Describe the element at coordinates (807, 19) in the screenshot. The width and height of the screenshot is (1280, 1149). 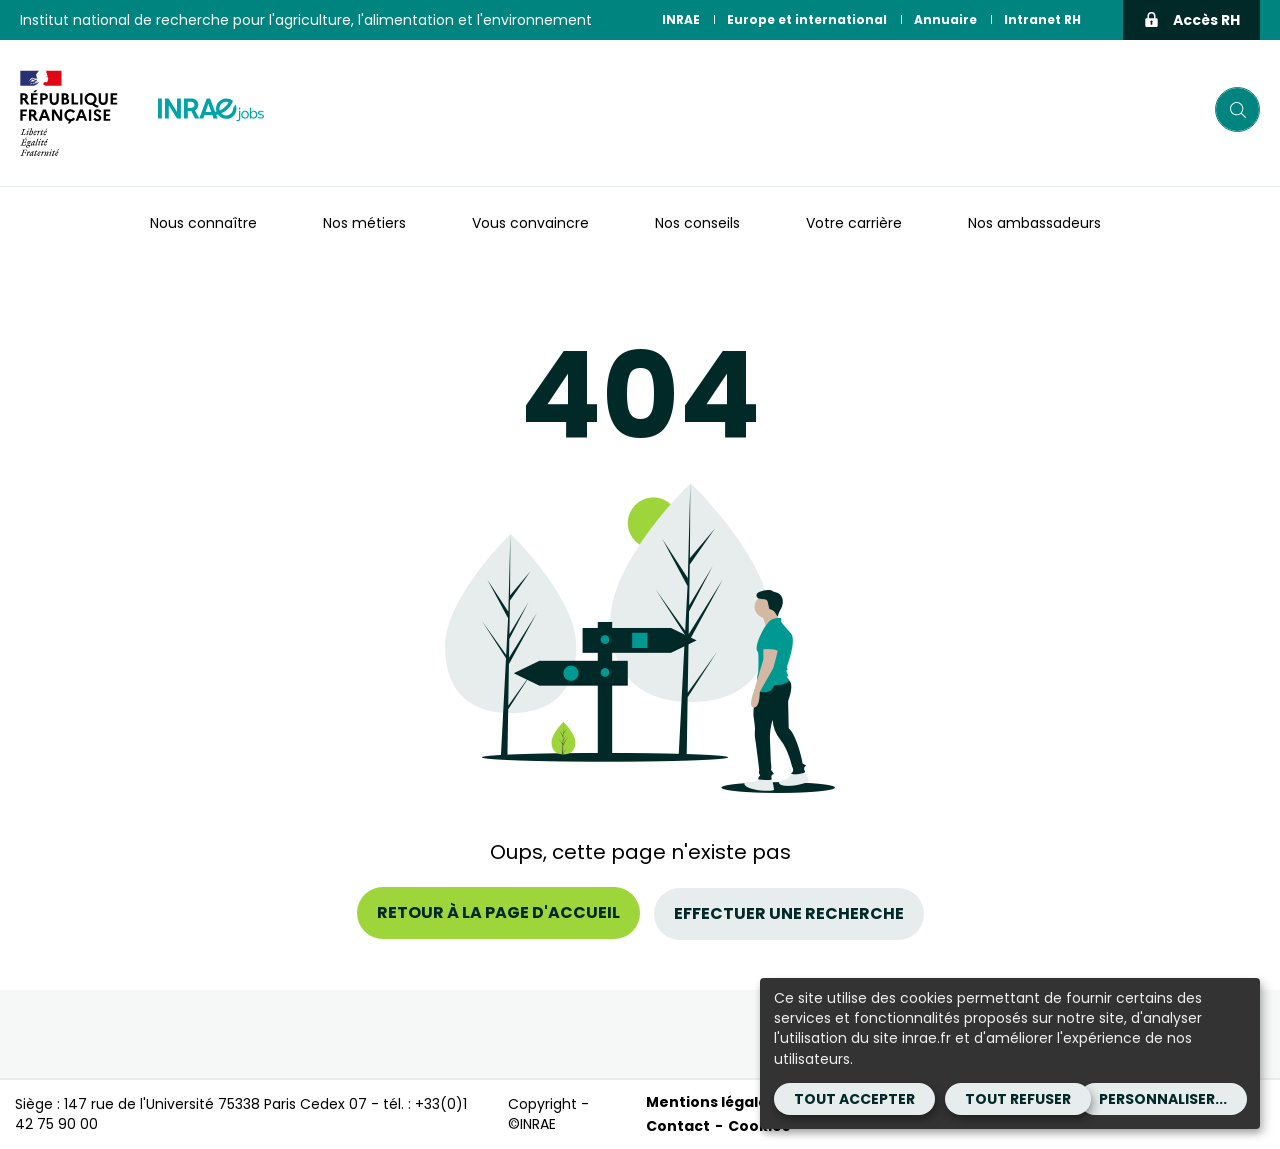
I see `Europe et international` at that location.